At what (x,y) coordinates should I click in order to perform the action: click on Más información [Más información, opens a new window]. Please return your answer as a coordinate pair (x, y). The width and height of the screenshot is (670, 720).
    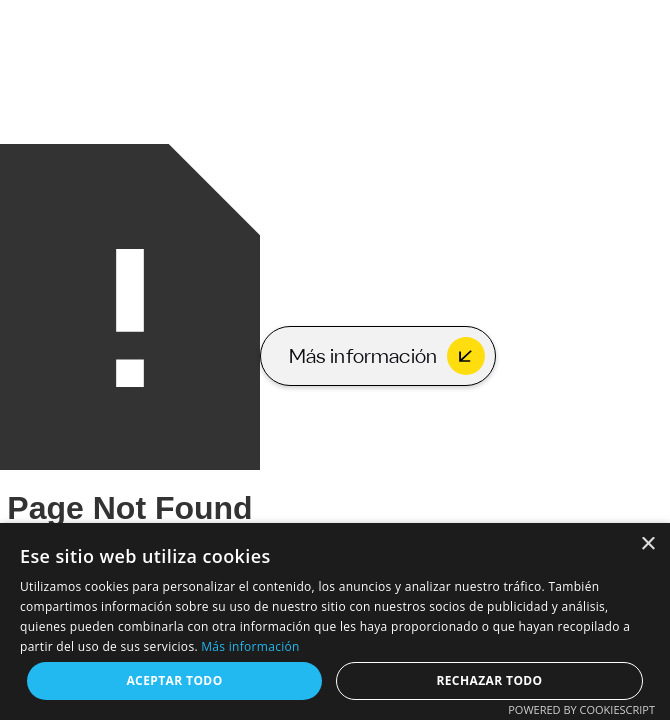
    Looking at the image, I should click on (250, 646).